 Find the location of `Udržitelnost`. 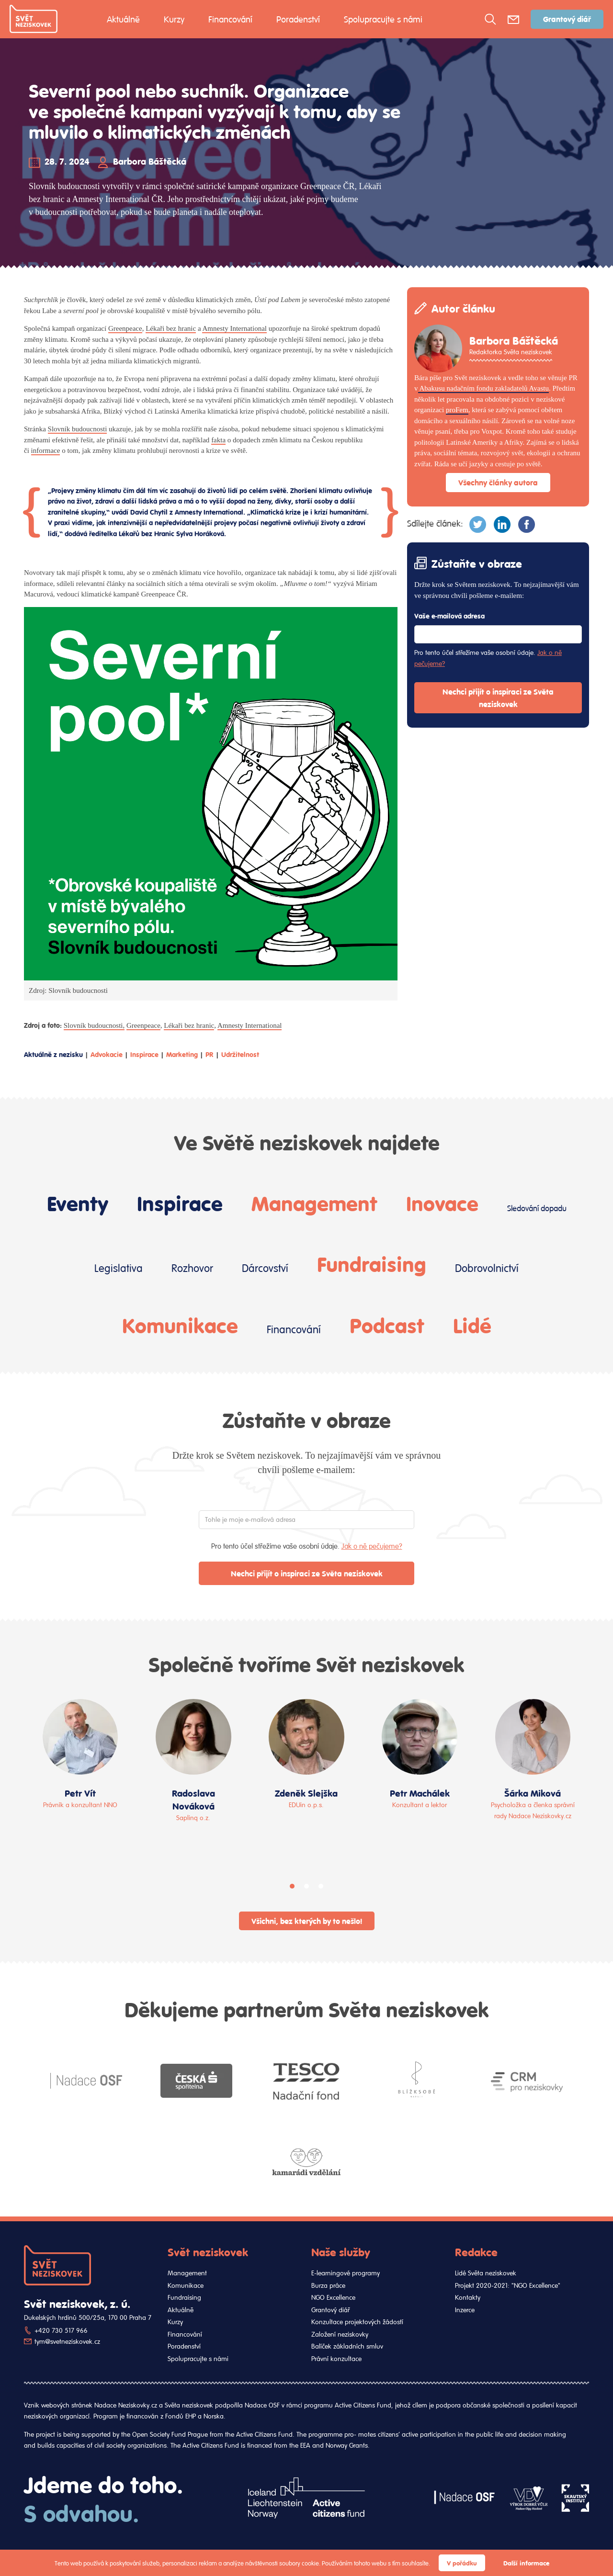

Udržitelnost is located at coordinates (240, 1054).